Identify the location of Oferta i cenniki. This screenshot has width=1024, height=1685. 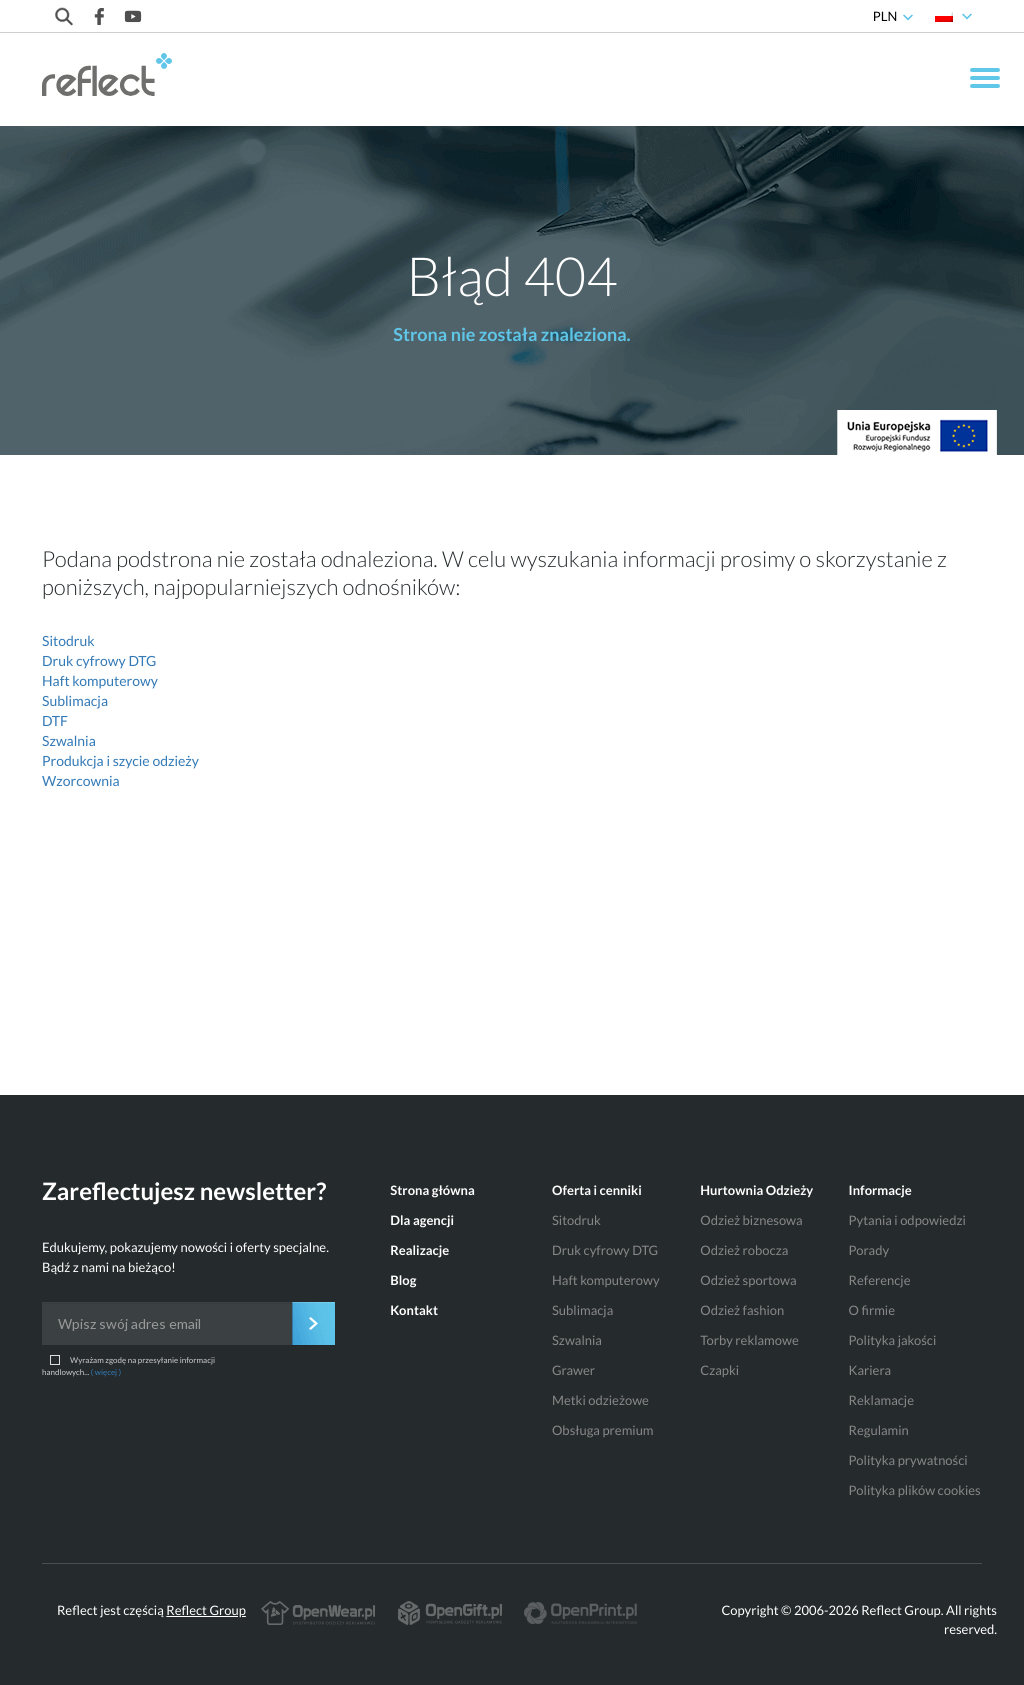
(597, 1190).